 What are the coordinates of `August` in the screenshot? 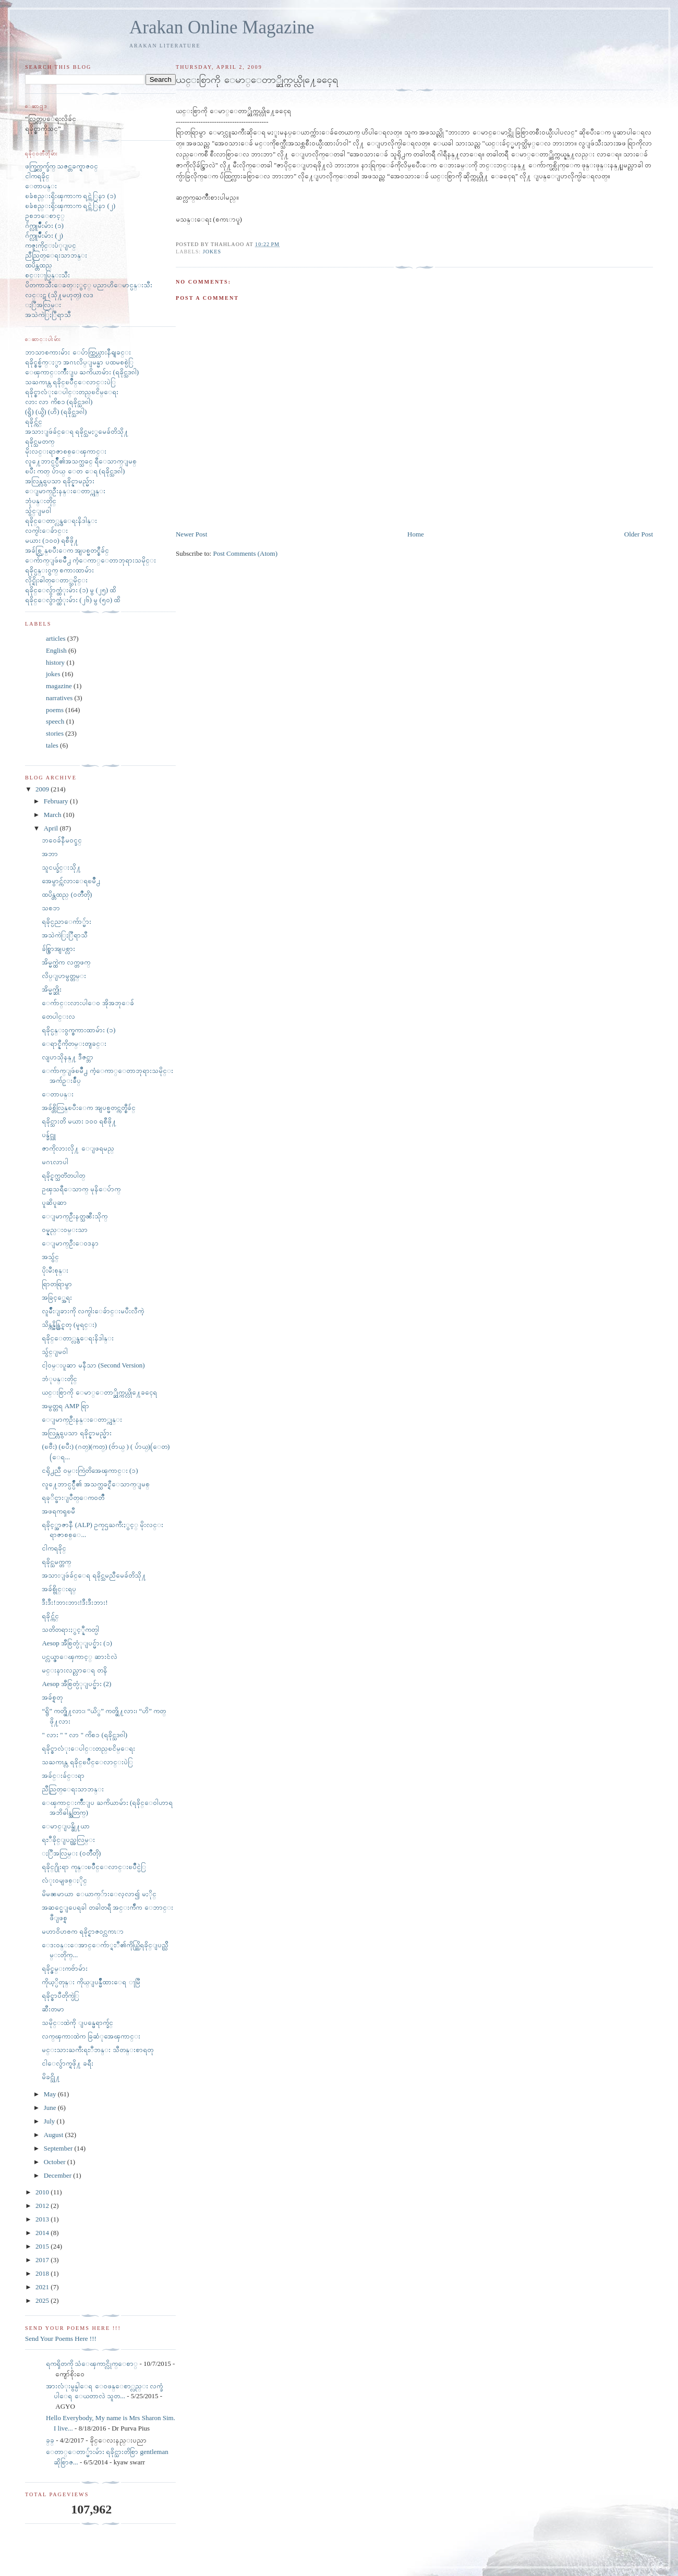 It's located at (54, 2135).